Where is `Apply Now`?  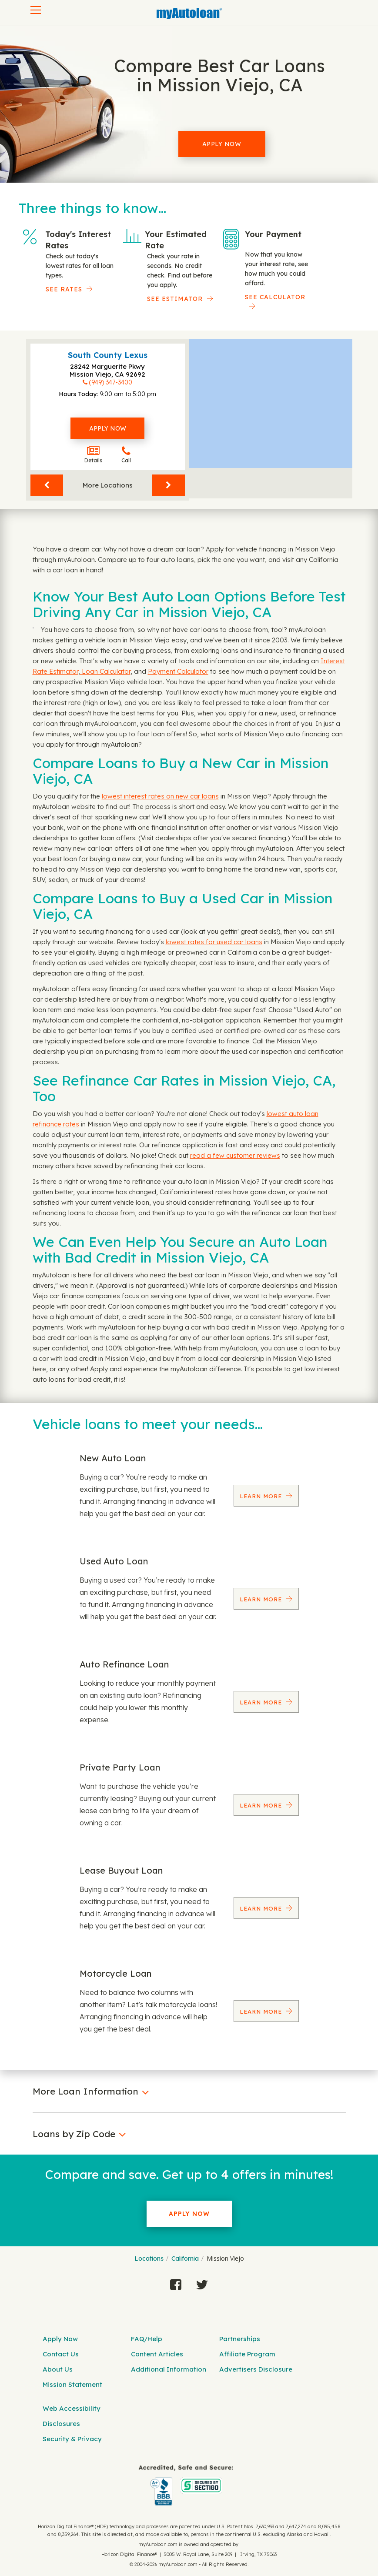 Apply Now is located at coordinates (221, 144).